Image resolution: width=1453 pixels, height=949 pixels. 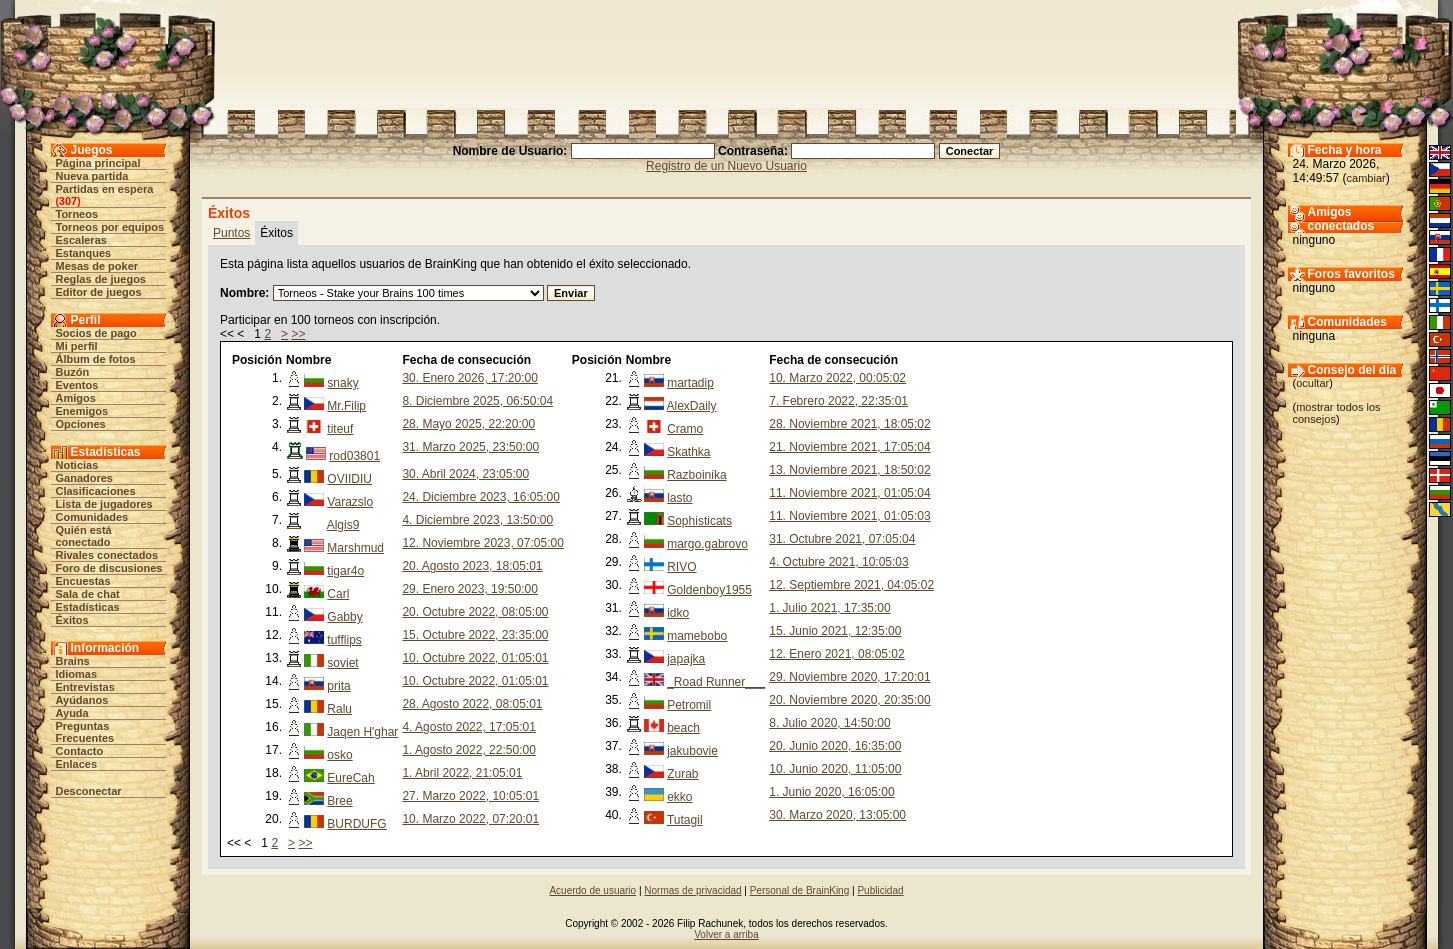 I want to click on Nueva partida, so click(x=92, y=176).